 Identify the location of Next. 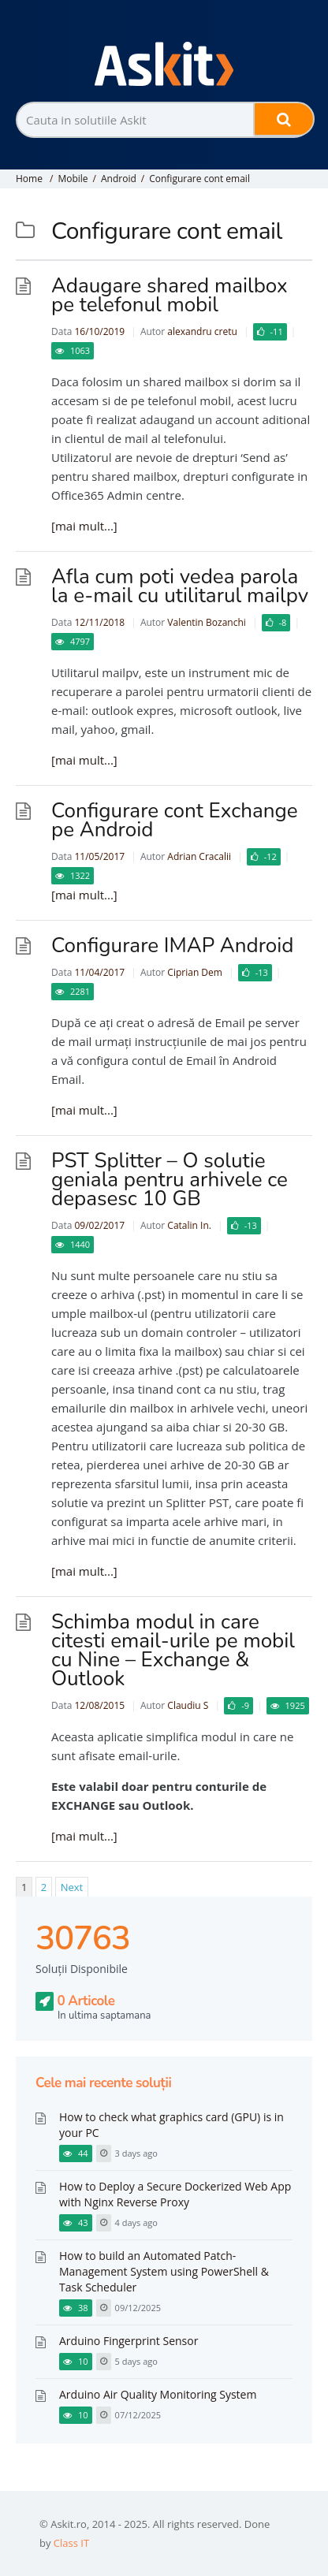
(72, 1887).